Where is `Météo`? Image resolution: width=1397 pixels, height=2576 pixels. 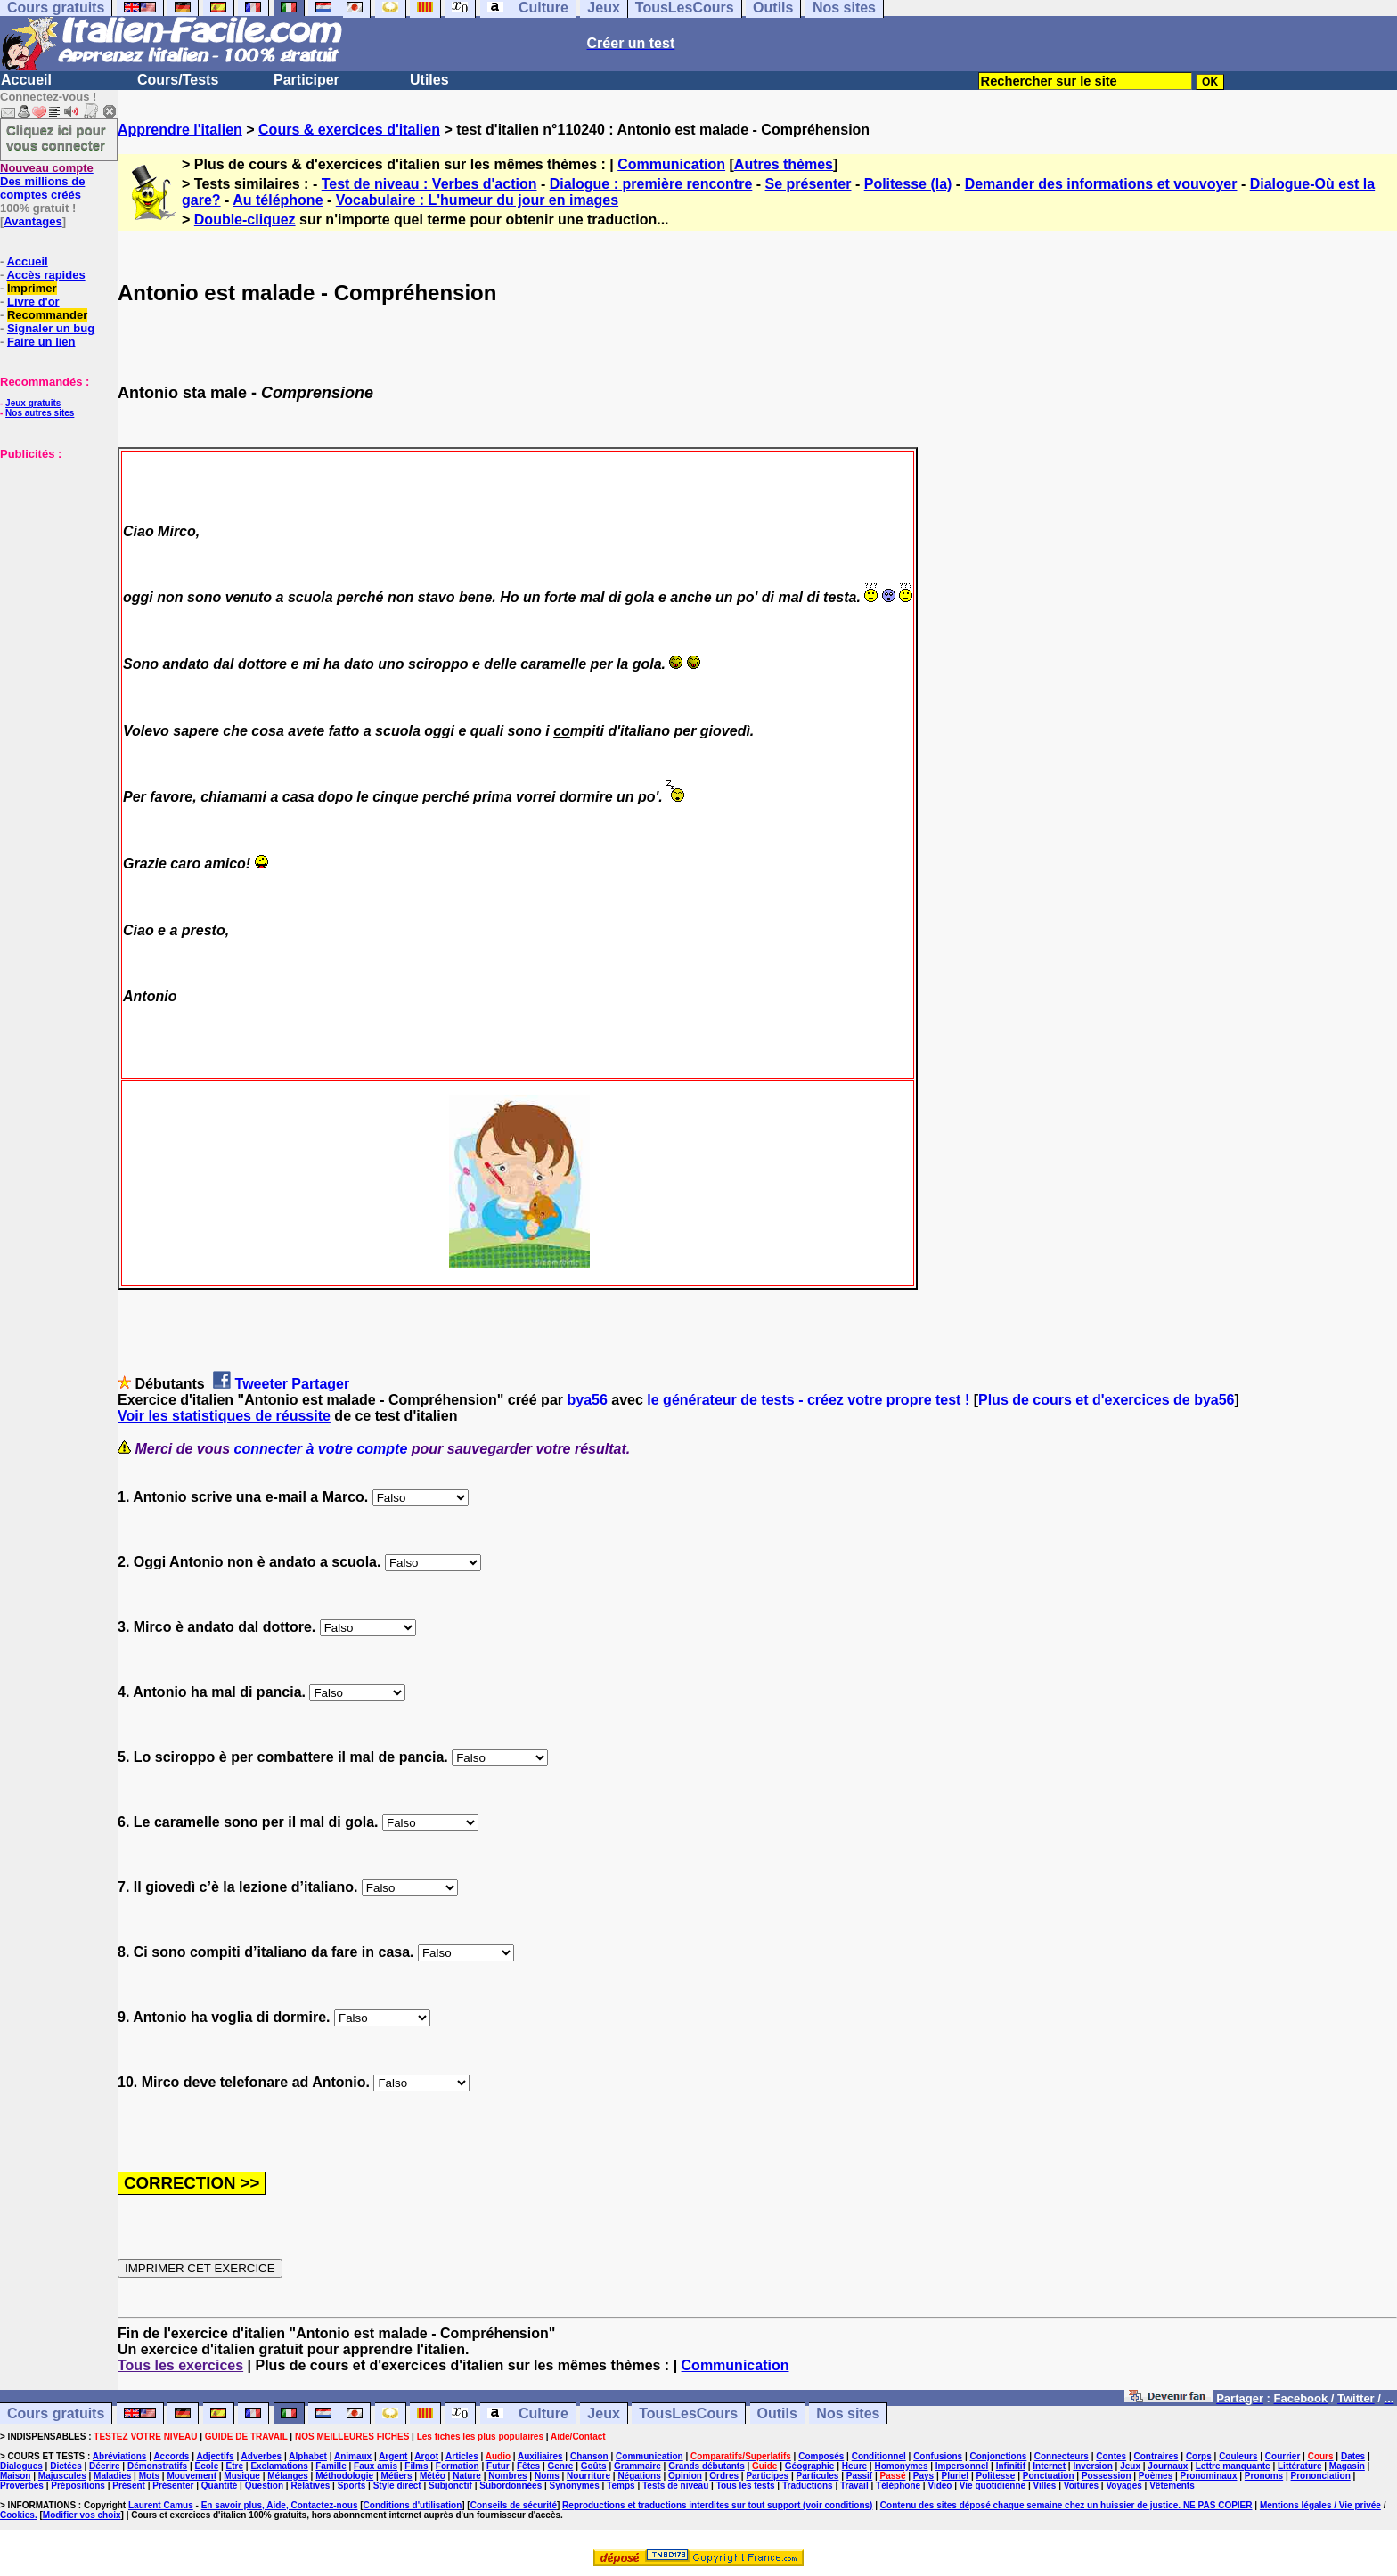 Météo is located at coordinates (432, 2476).